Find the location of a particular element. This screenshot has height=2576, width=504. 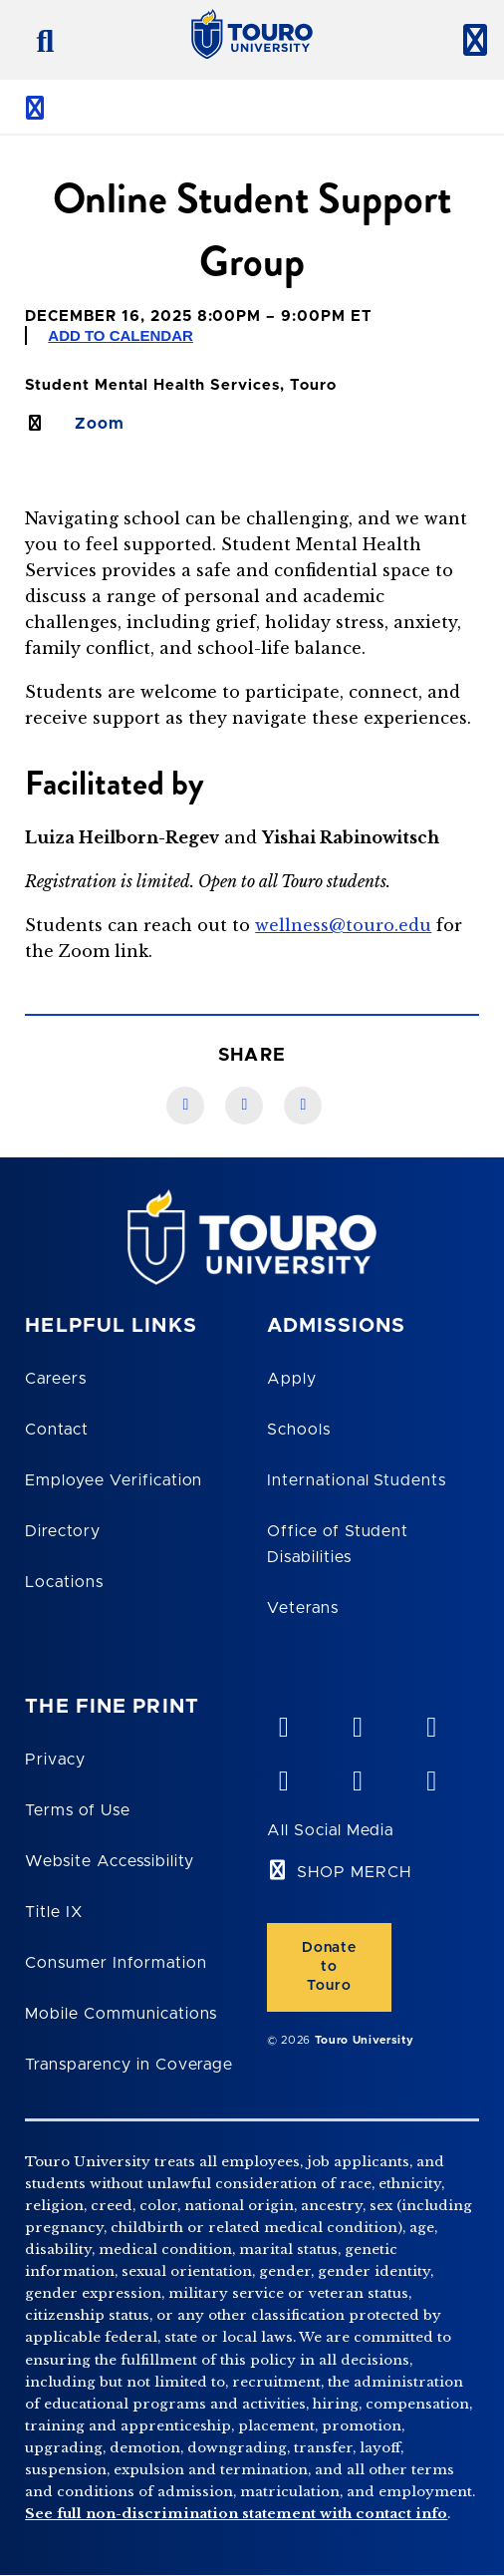

Careers [Touro Careers] is located at coordinates (56, 1379).